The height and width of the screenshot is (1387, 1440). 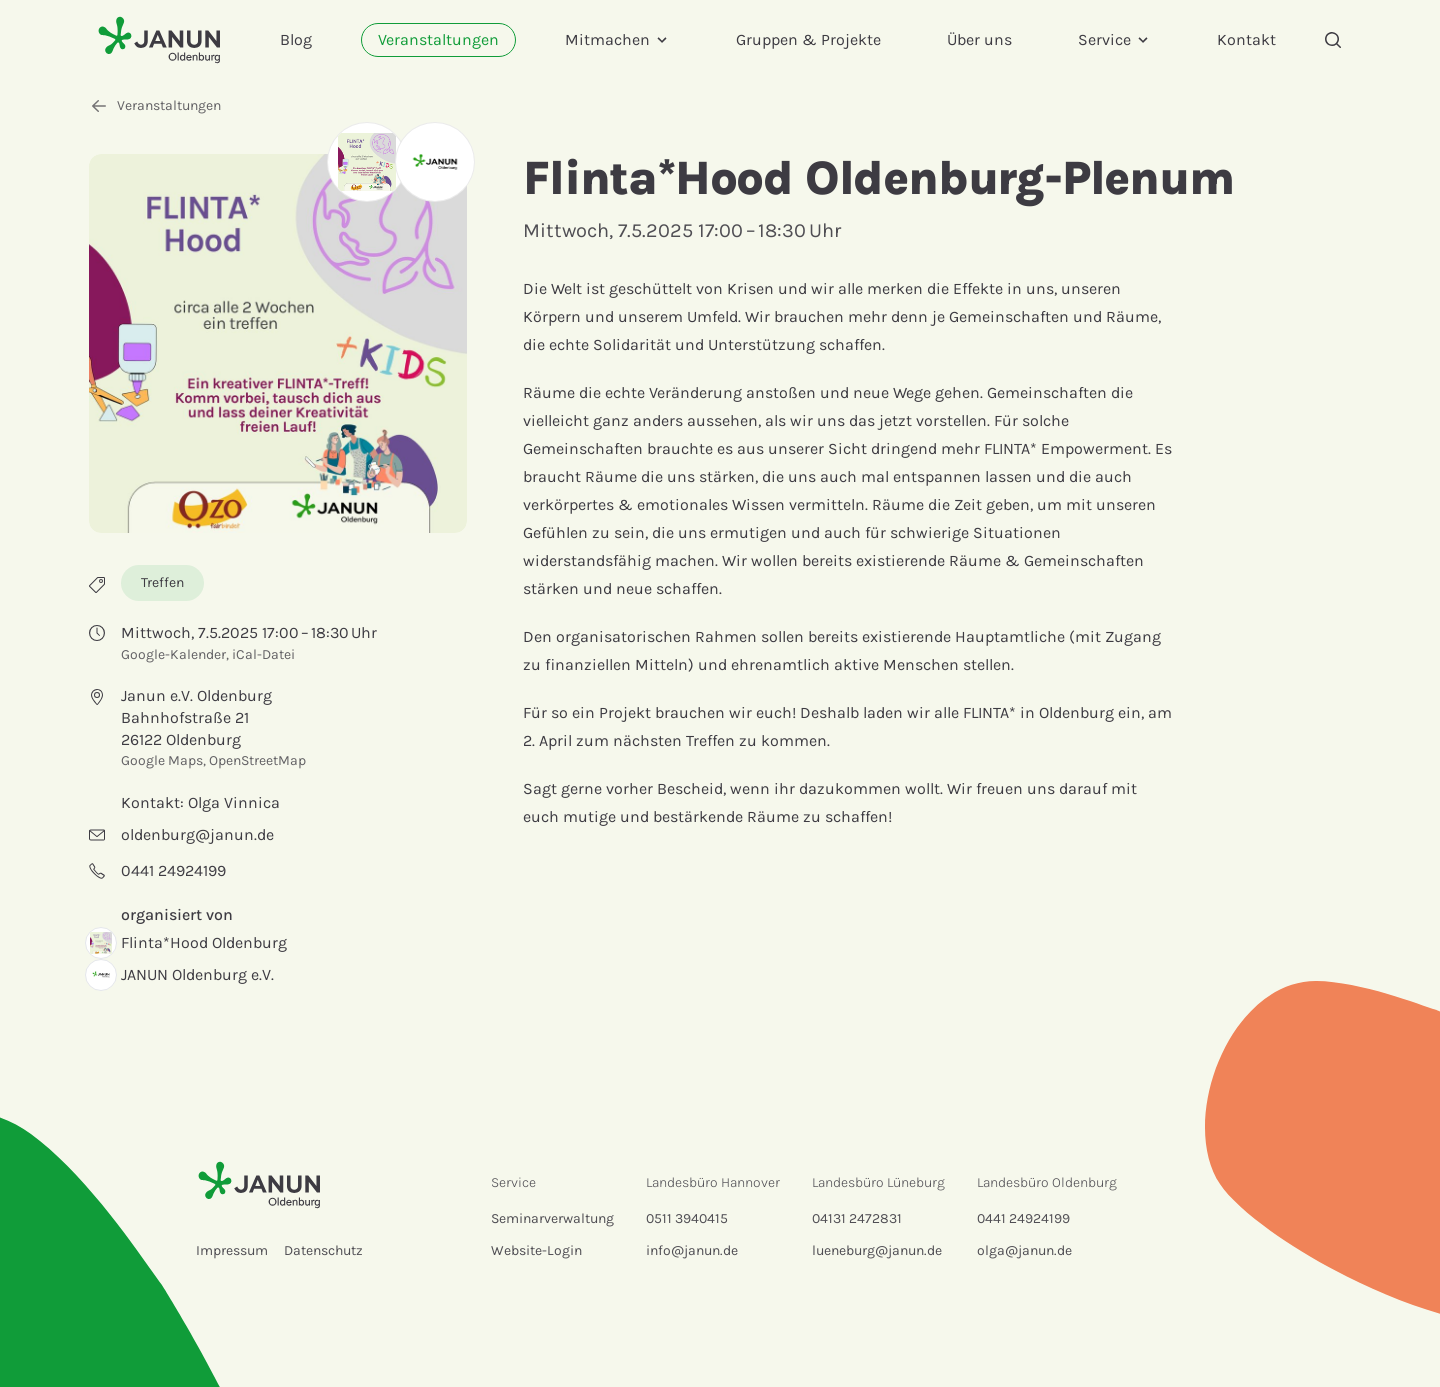 What do you see at coordinates (1333, 40) in the screenshot?
I see `[Suche]` at bounding box center [1333, 40].